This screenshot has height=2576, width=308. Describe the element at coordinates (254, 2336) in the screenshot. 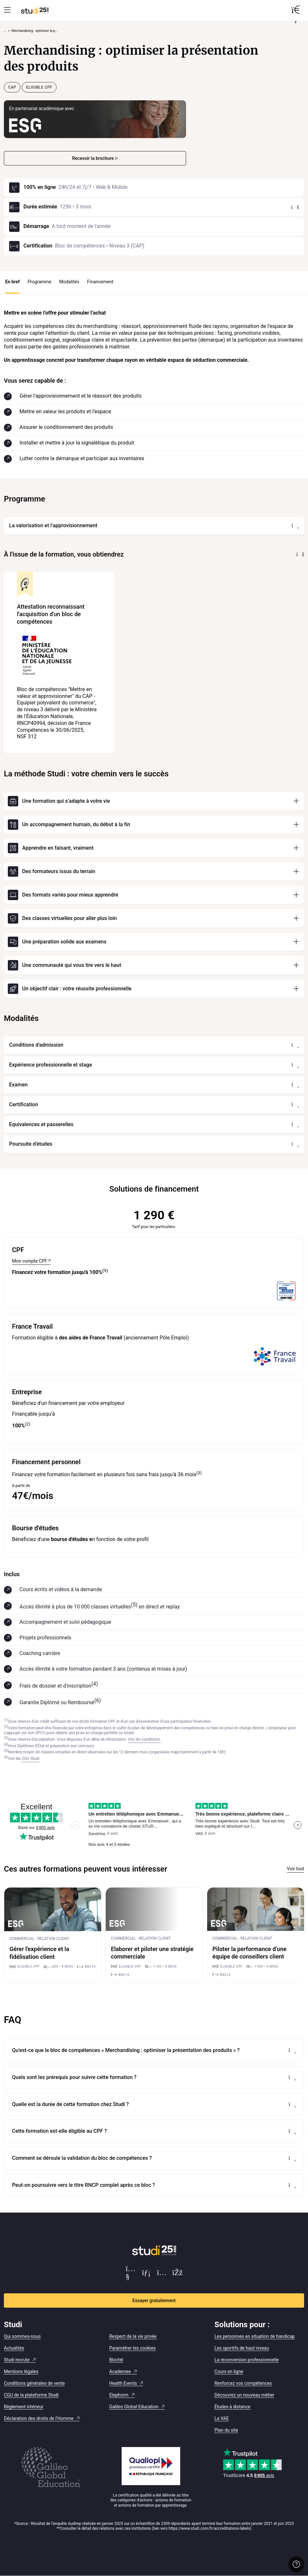

I see `Les personnes en situation de handicap` at that location.